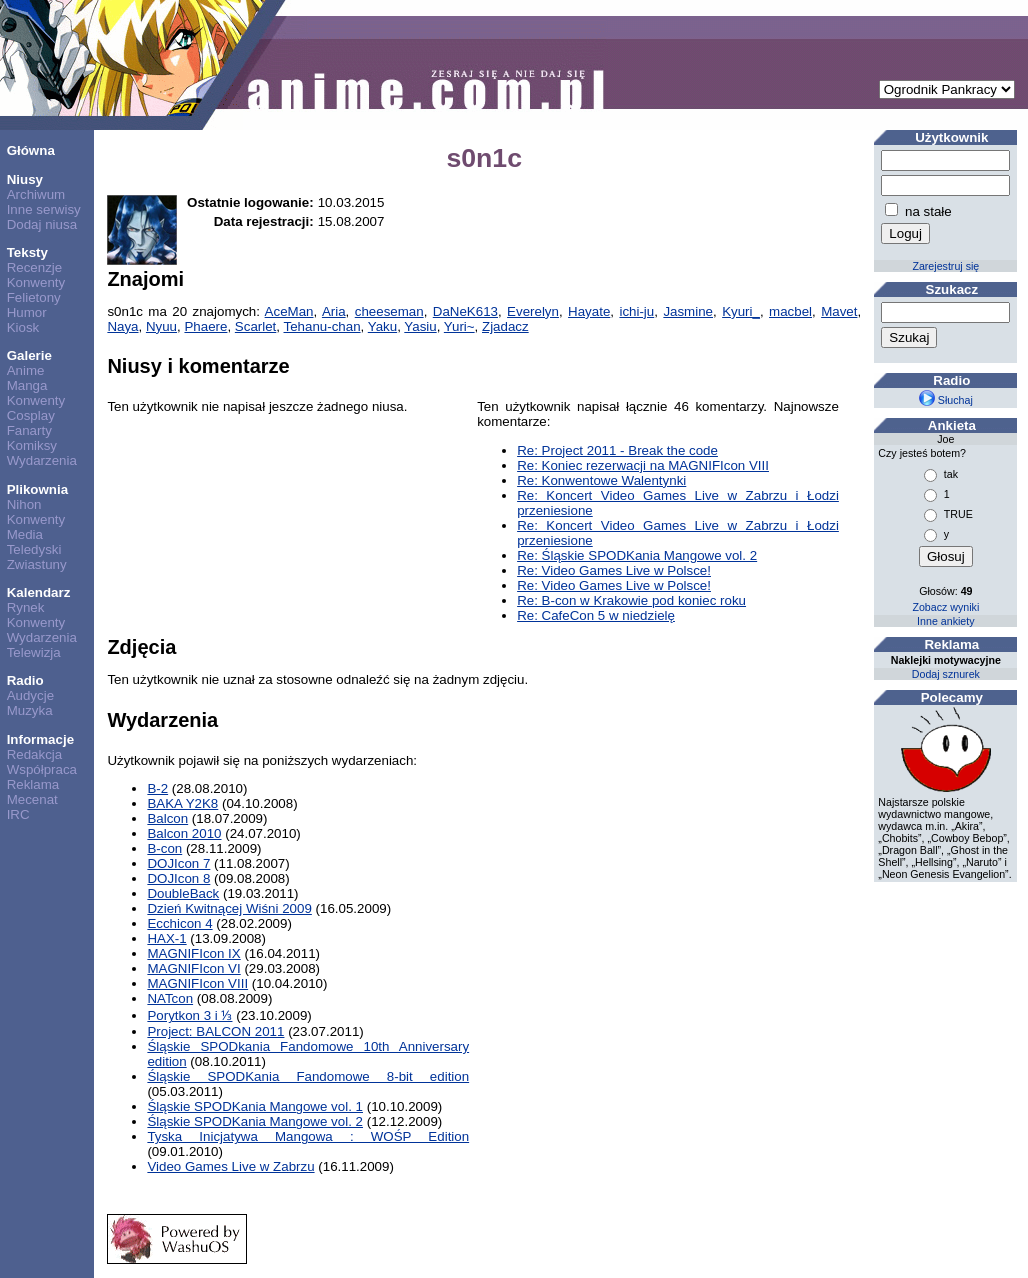 This screenshot has width=1028, height=1278. What do you see at coordinates (27, 252) in the screenshot?
I see `Teksty` at bounding box center [27, 252].